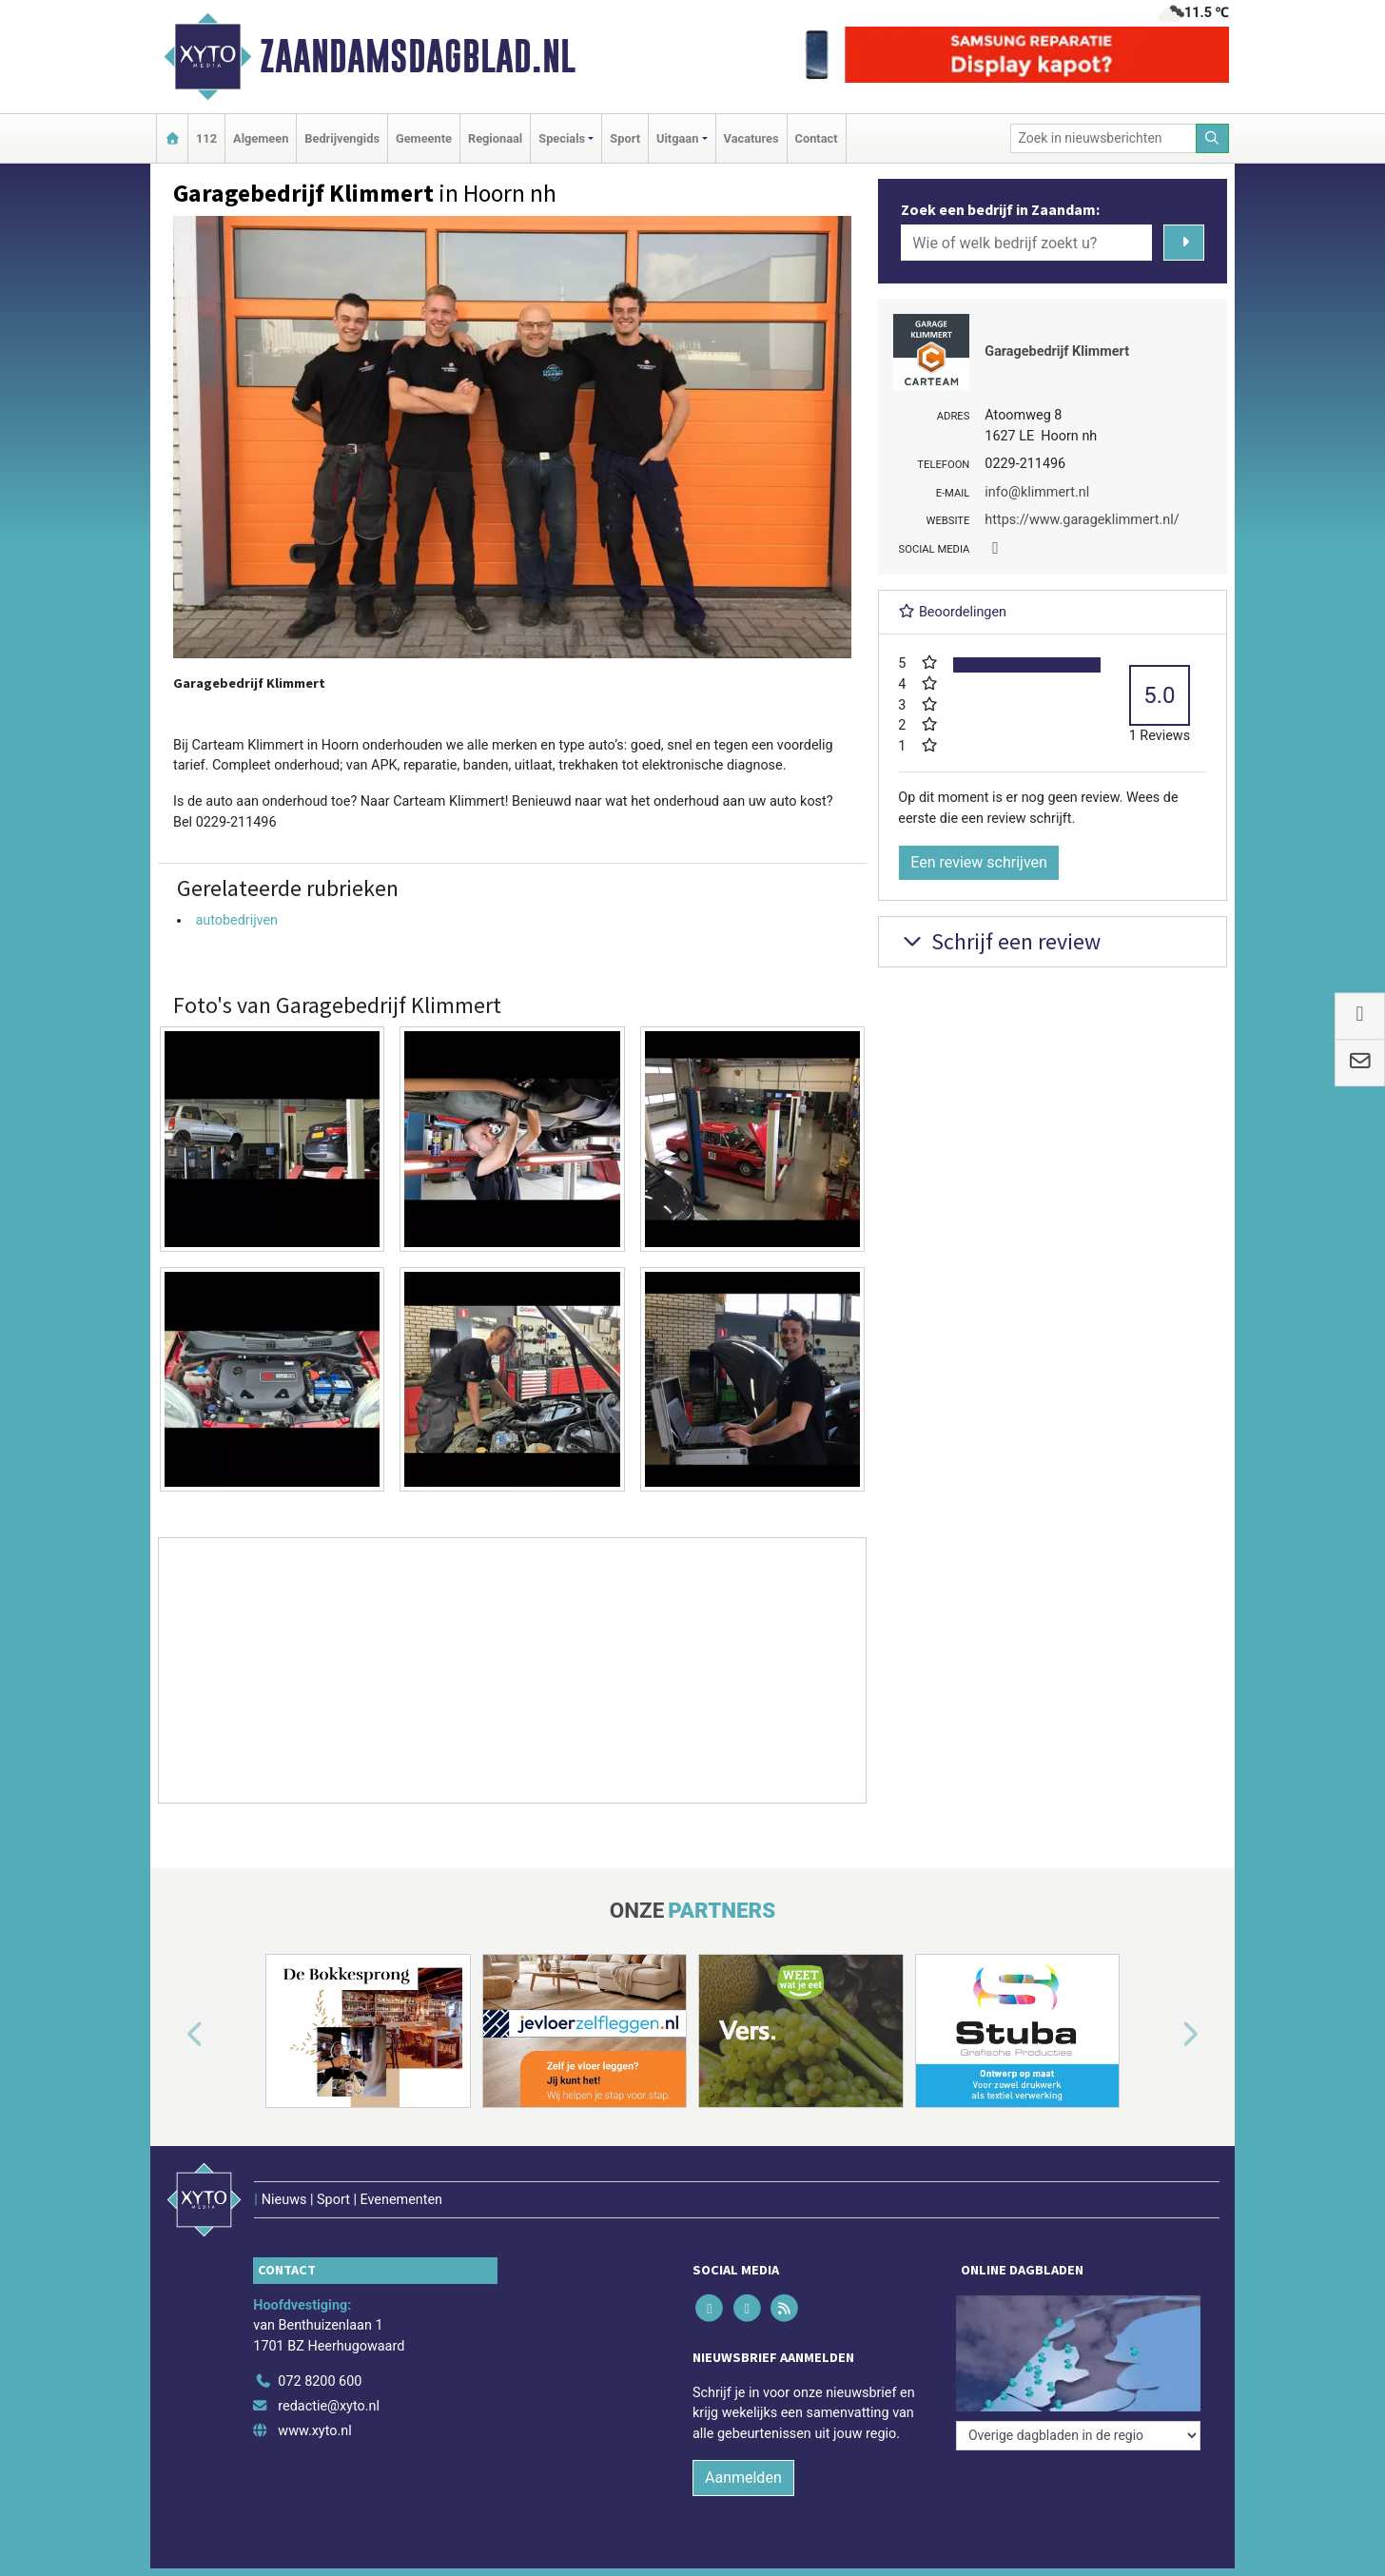 The height and width of the screenshot is (2576, 1385). Describe the element at coordinates (495, 138) in the screenshot. I see `Regionaal` at that location.